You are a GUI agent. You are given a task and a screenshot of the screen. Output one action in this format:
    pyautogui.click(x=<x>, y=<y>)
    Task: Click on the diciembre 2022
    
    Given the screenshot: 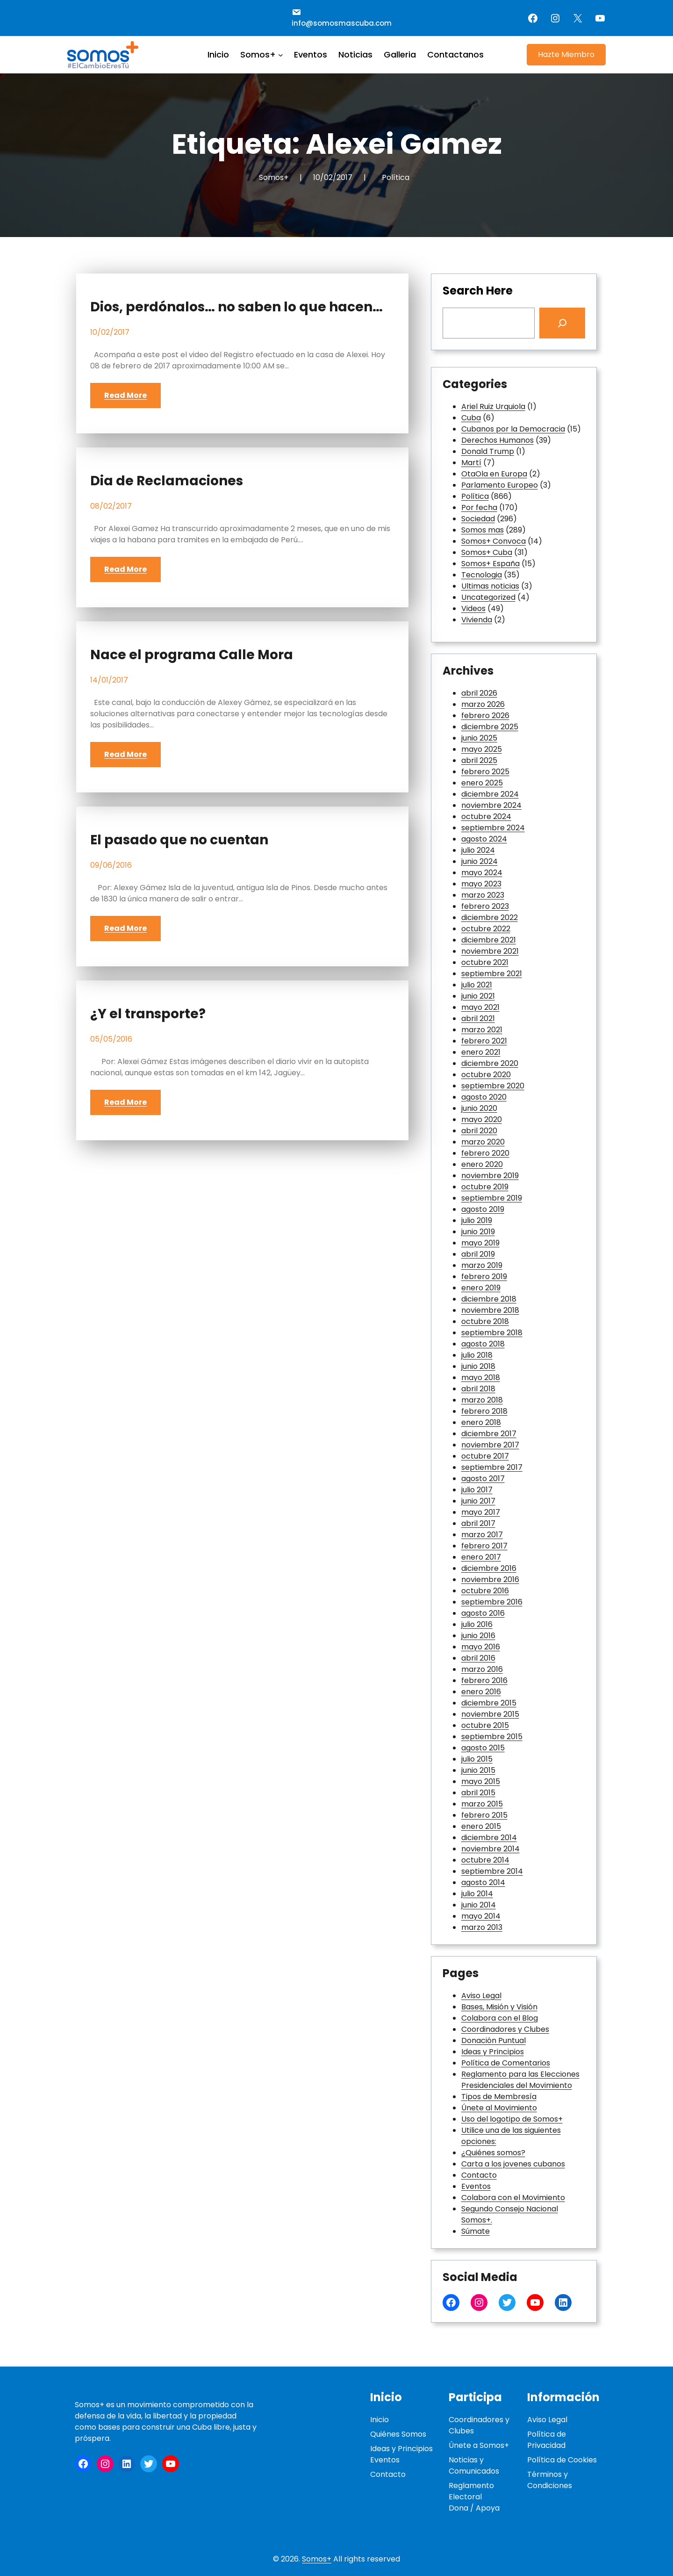 What is the action you would take?
    pyautogui.click(x=489, y=917)
    